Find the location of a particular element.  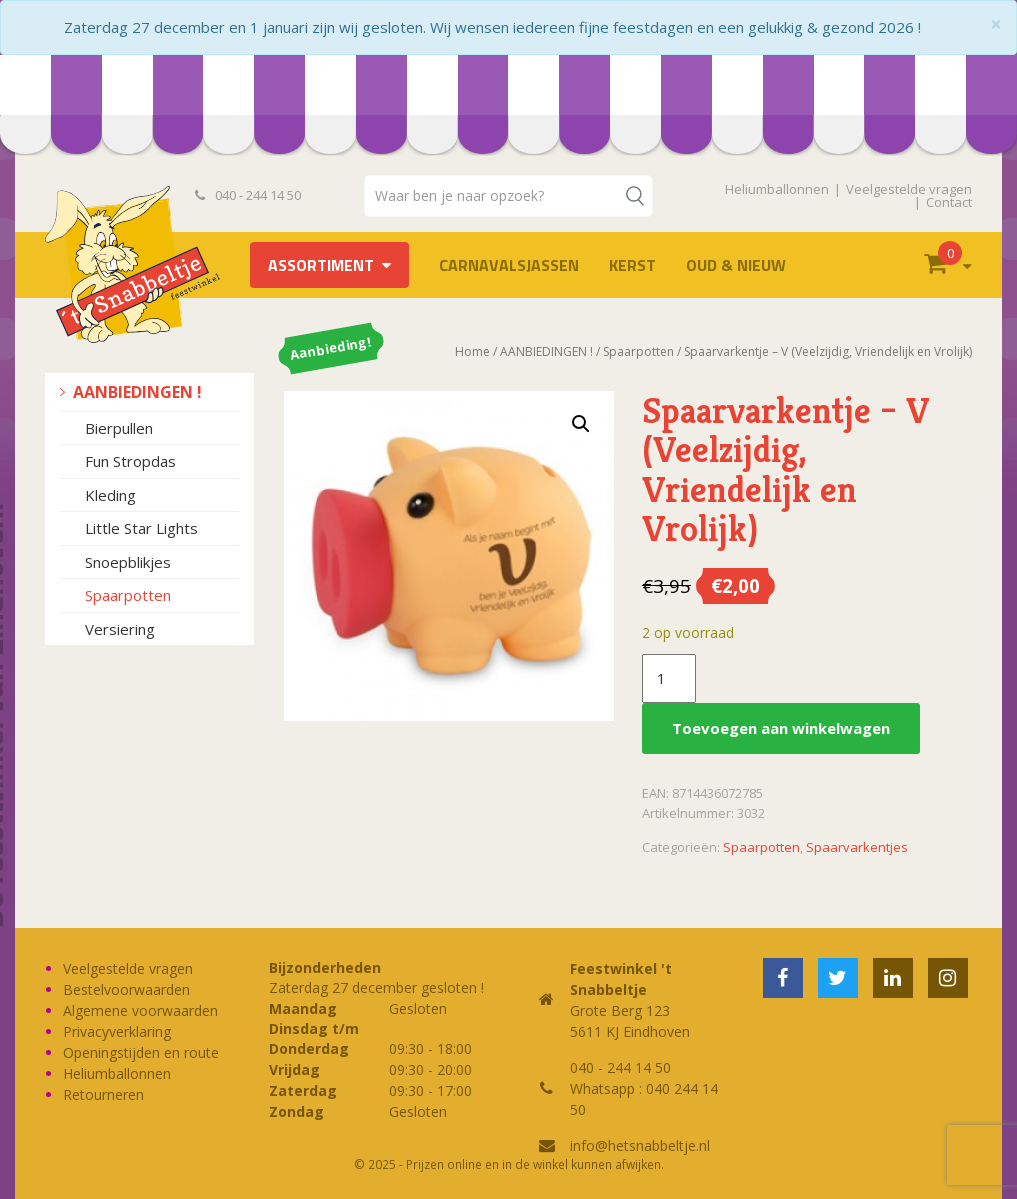

Privacyverklaring is located at coordinates (117, 1031).